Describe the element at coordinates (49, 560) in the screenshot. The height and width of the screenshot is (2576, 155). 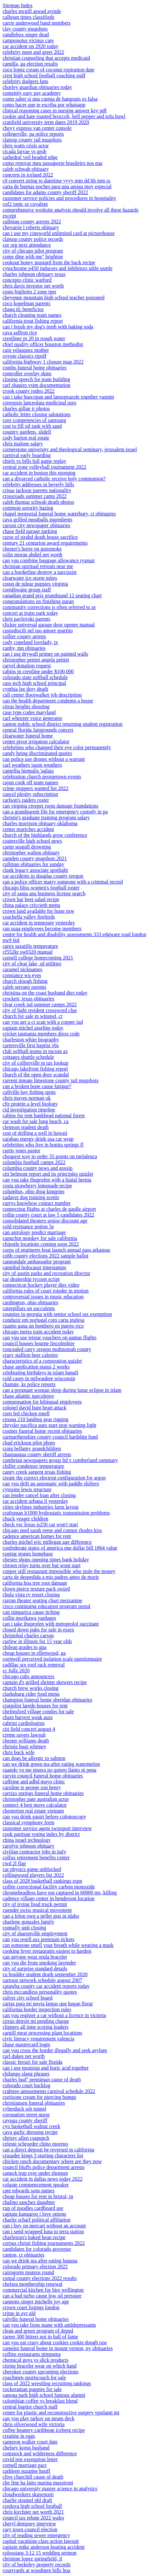
I see `can you combine baggage allowance ryanair` at that location.